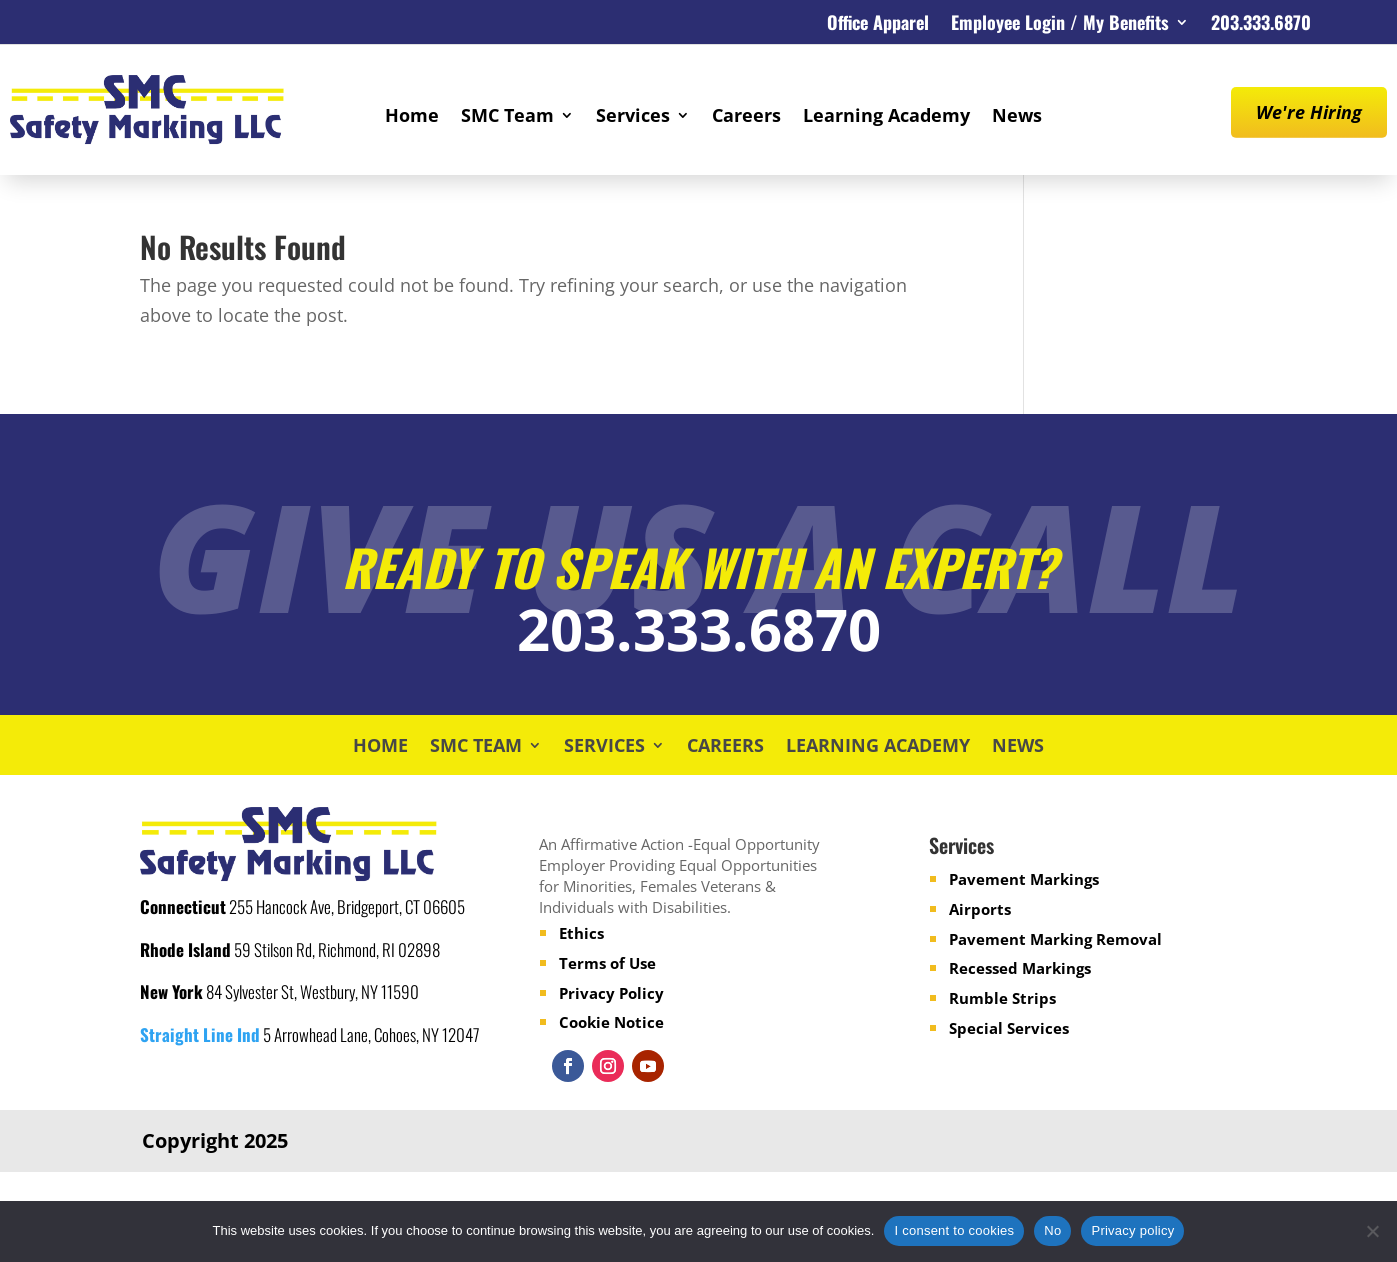  What do you see at coordinates (1002, 998) in the screenshot?
I see `Rumble Strips` at bounding box center [1002, 998].